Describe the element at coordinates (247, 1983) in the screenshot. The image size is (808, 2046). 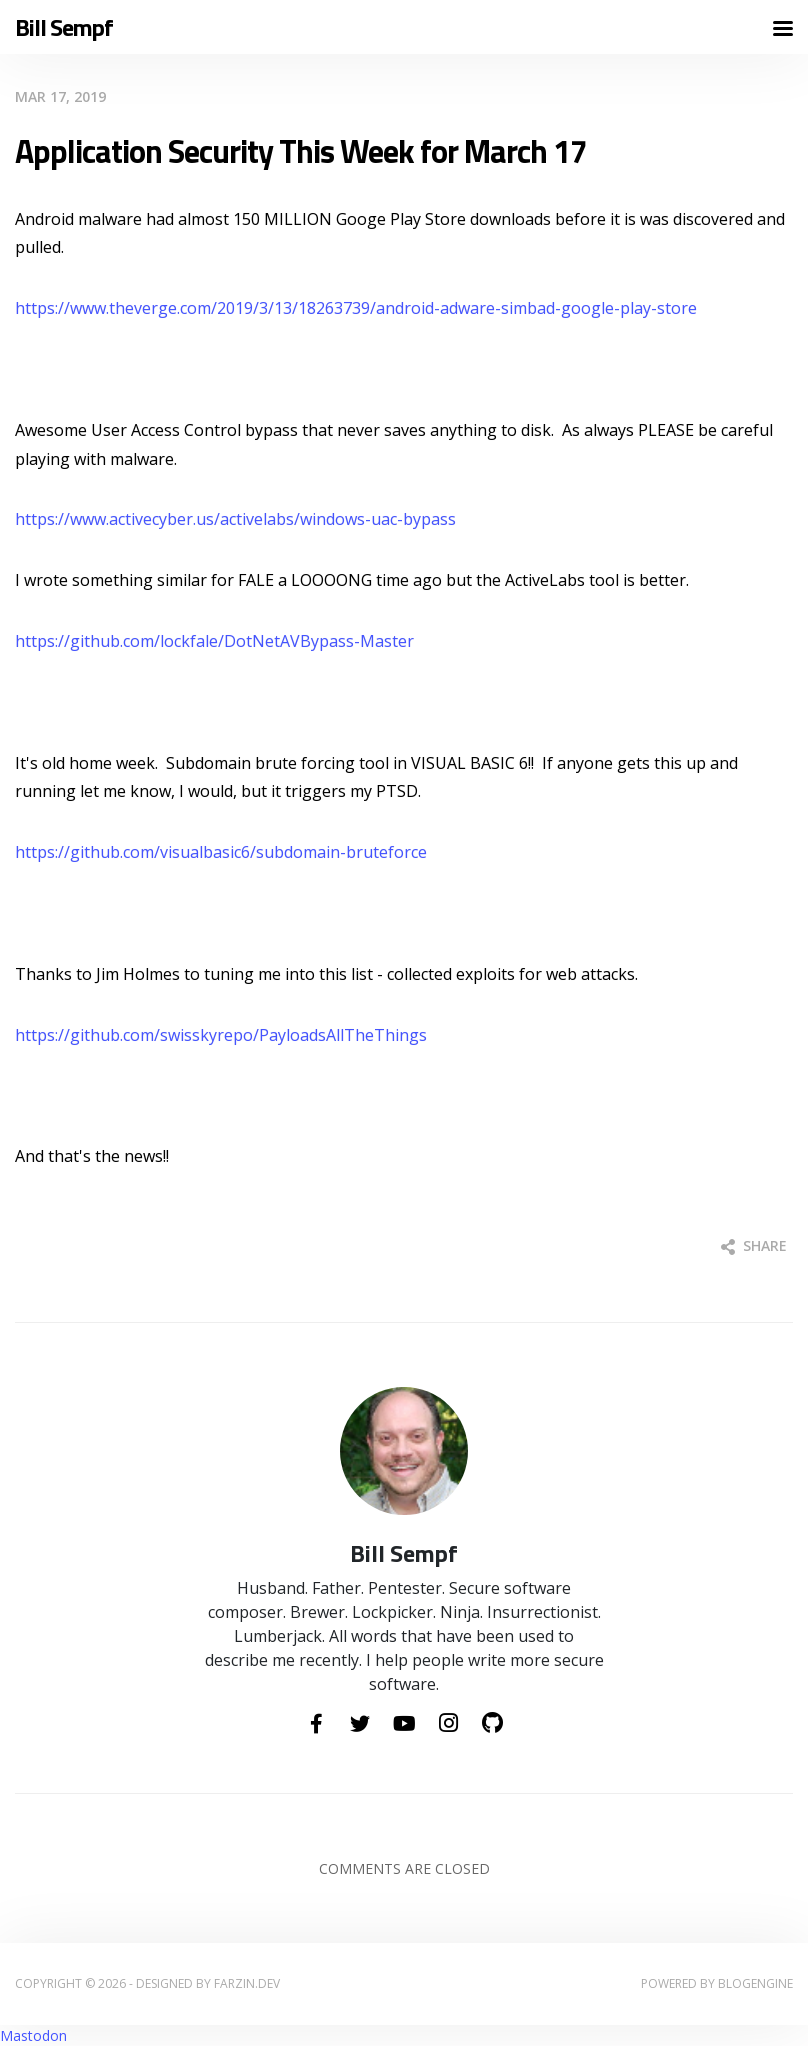
I see `farzin.dev` at that location.